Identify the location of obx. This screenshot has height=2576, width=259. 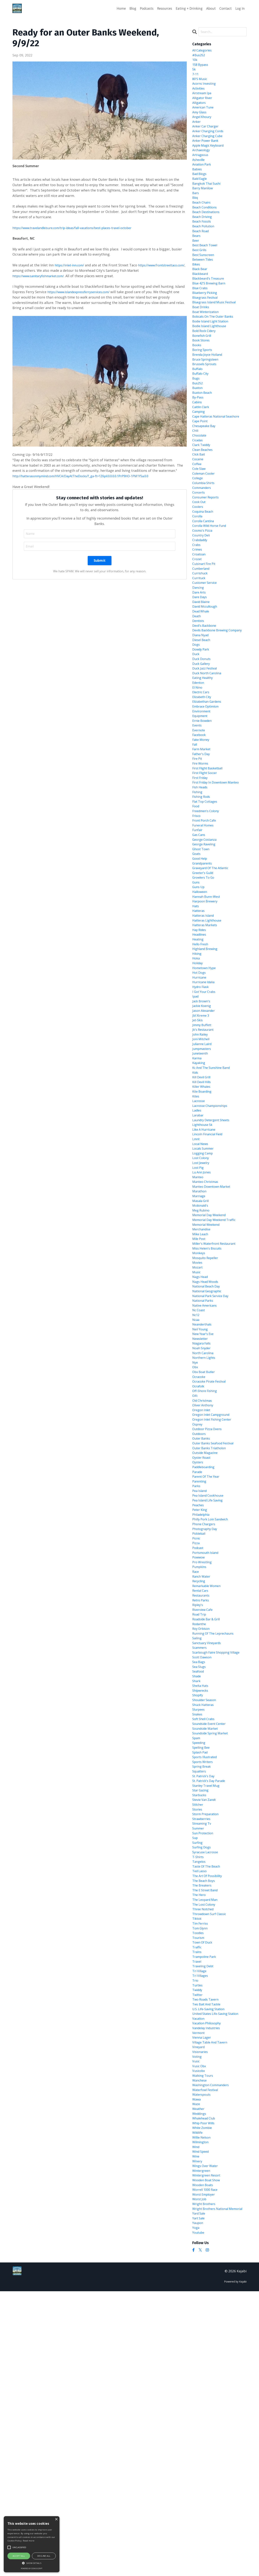
(195, 1538).